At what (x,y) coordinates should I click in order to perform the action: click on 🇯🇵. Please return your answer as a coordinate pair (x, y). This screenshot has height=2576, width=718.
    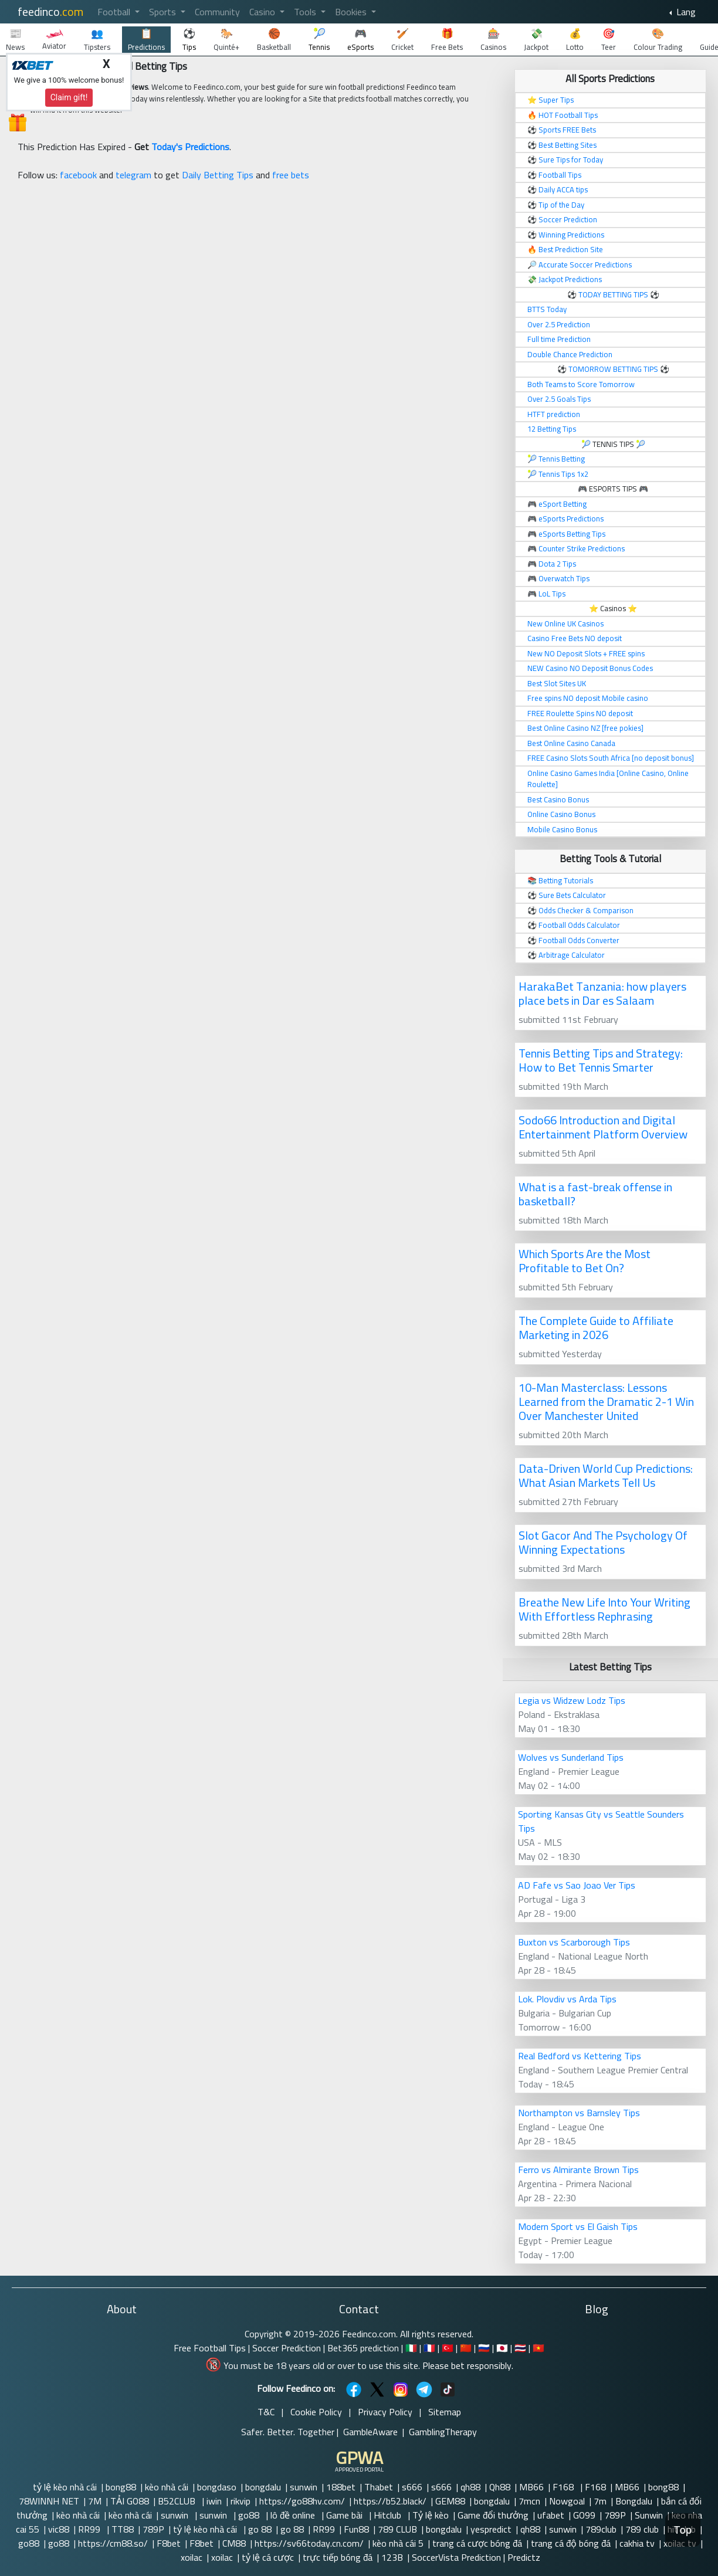
    Looking at the image, I should click on (502, 2348).